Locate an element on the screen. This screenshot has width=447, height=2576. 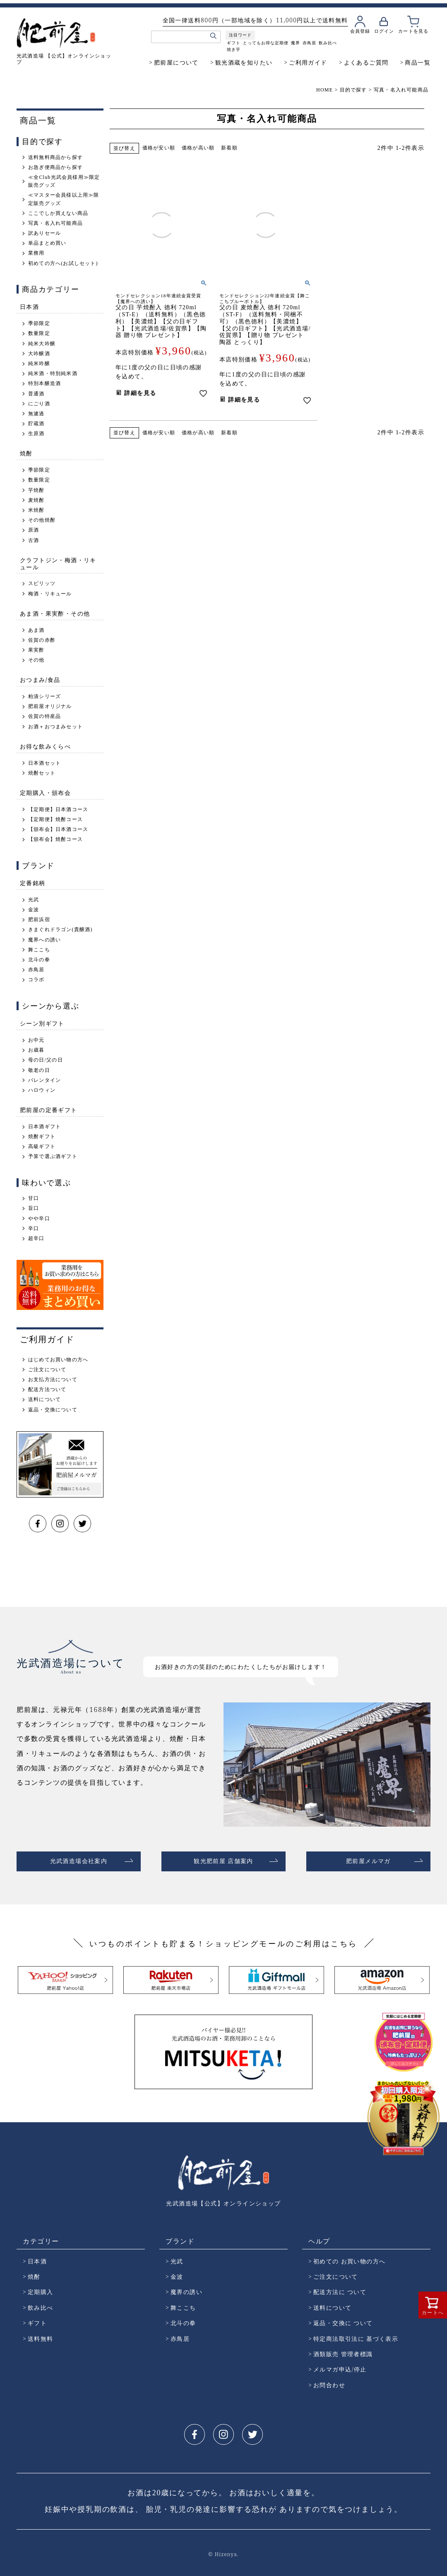
舞ここち is located at coordinates (39, 950).